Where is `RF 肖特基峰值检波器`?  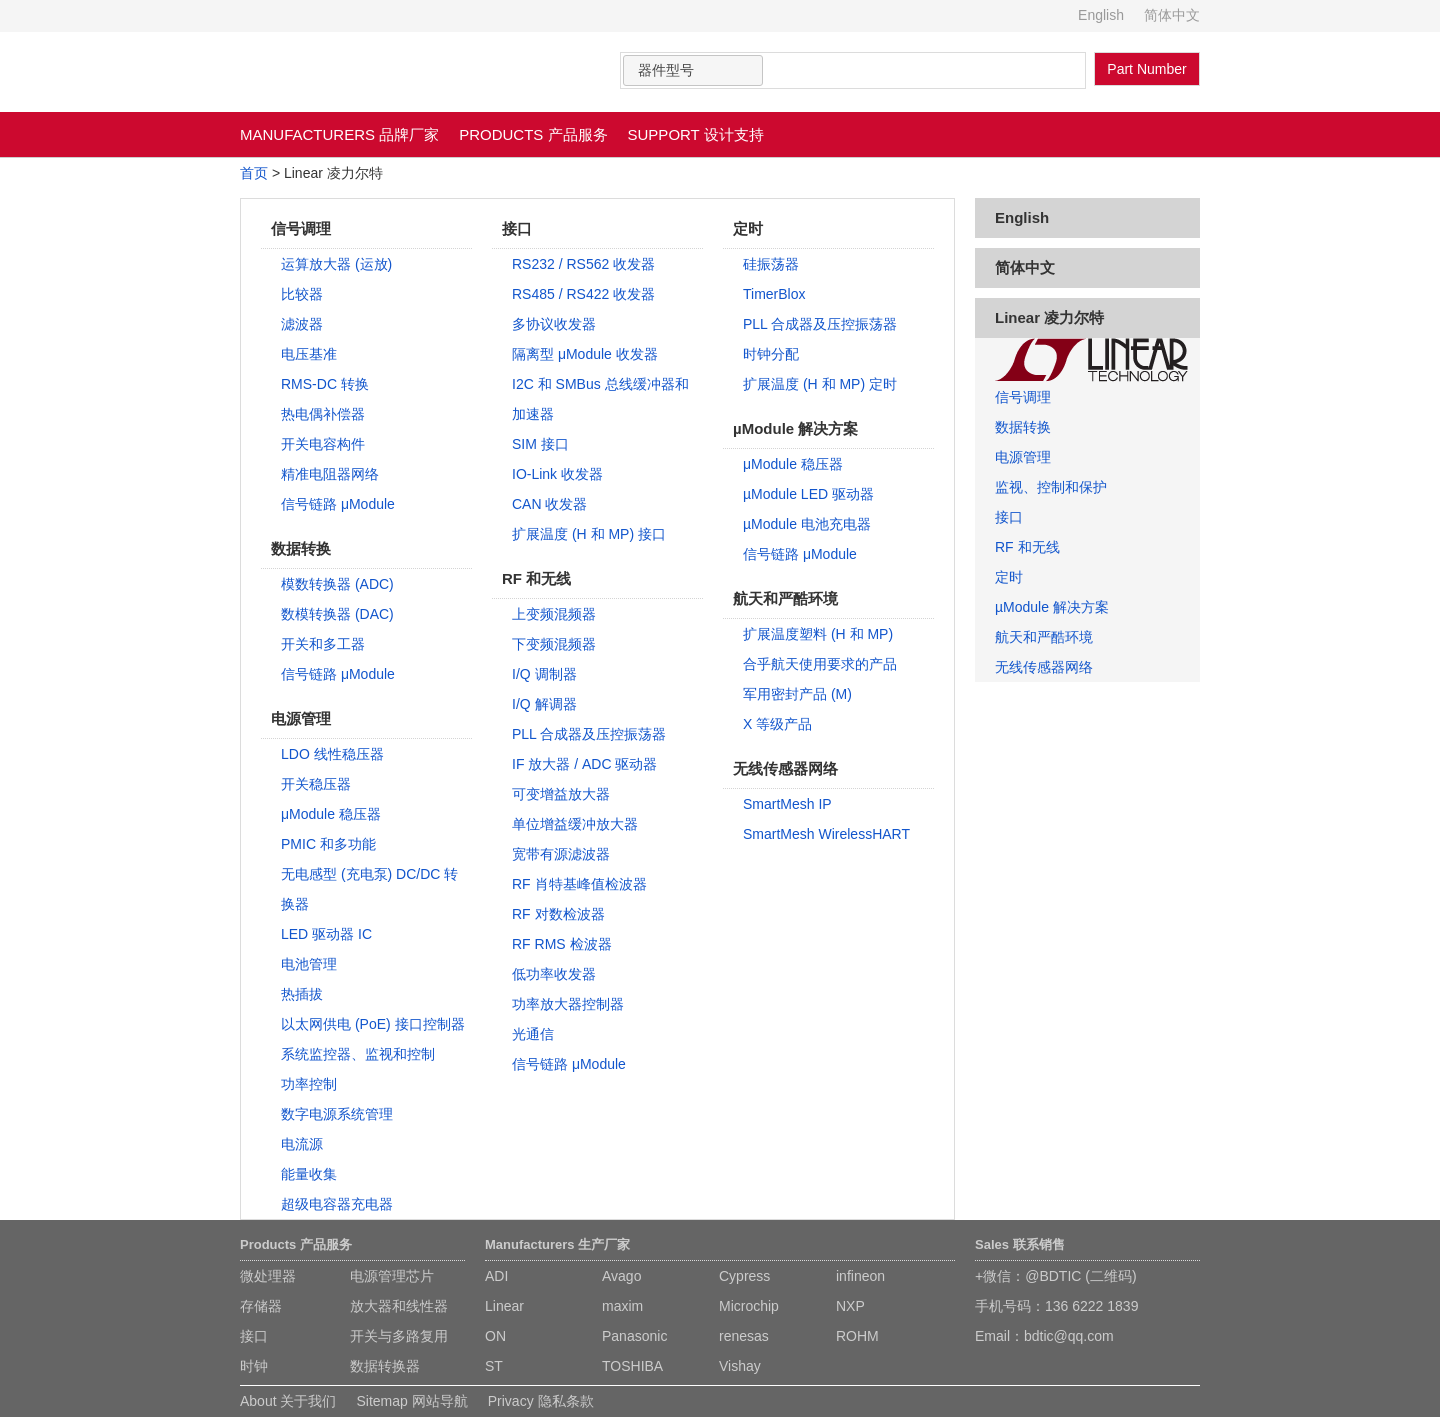 RF 肖特基峰值检波器 is located at coordinates (579, 884).